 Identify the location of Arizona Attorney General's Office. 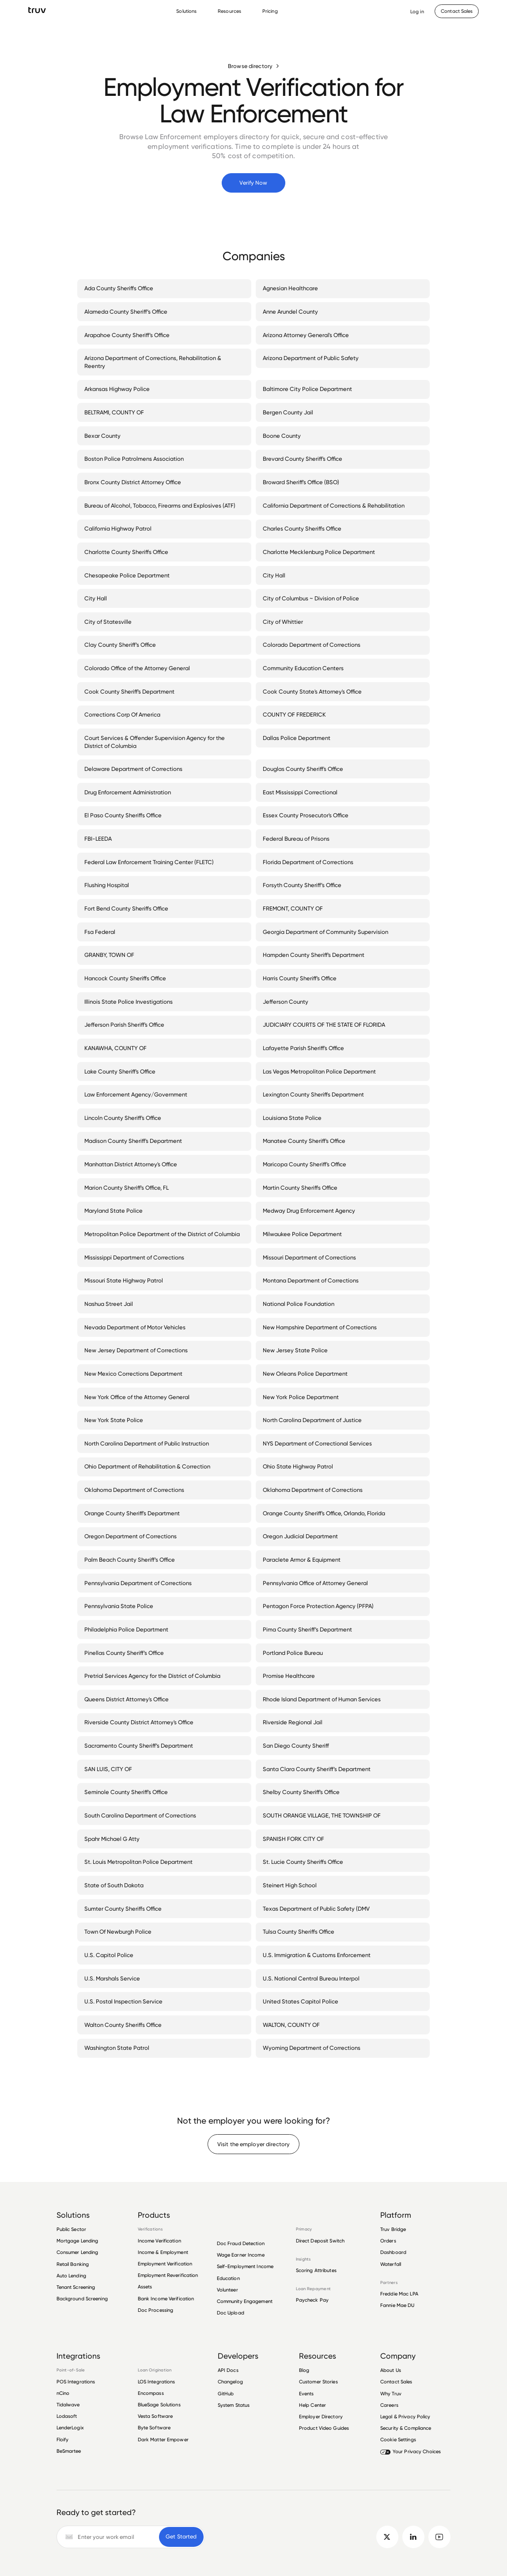
(307, 334).